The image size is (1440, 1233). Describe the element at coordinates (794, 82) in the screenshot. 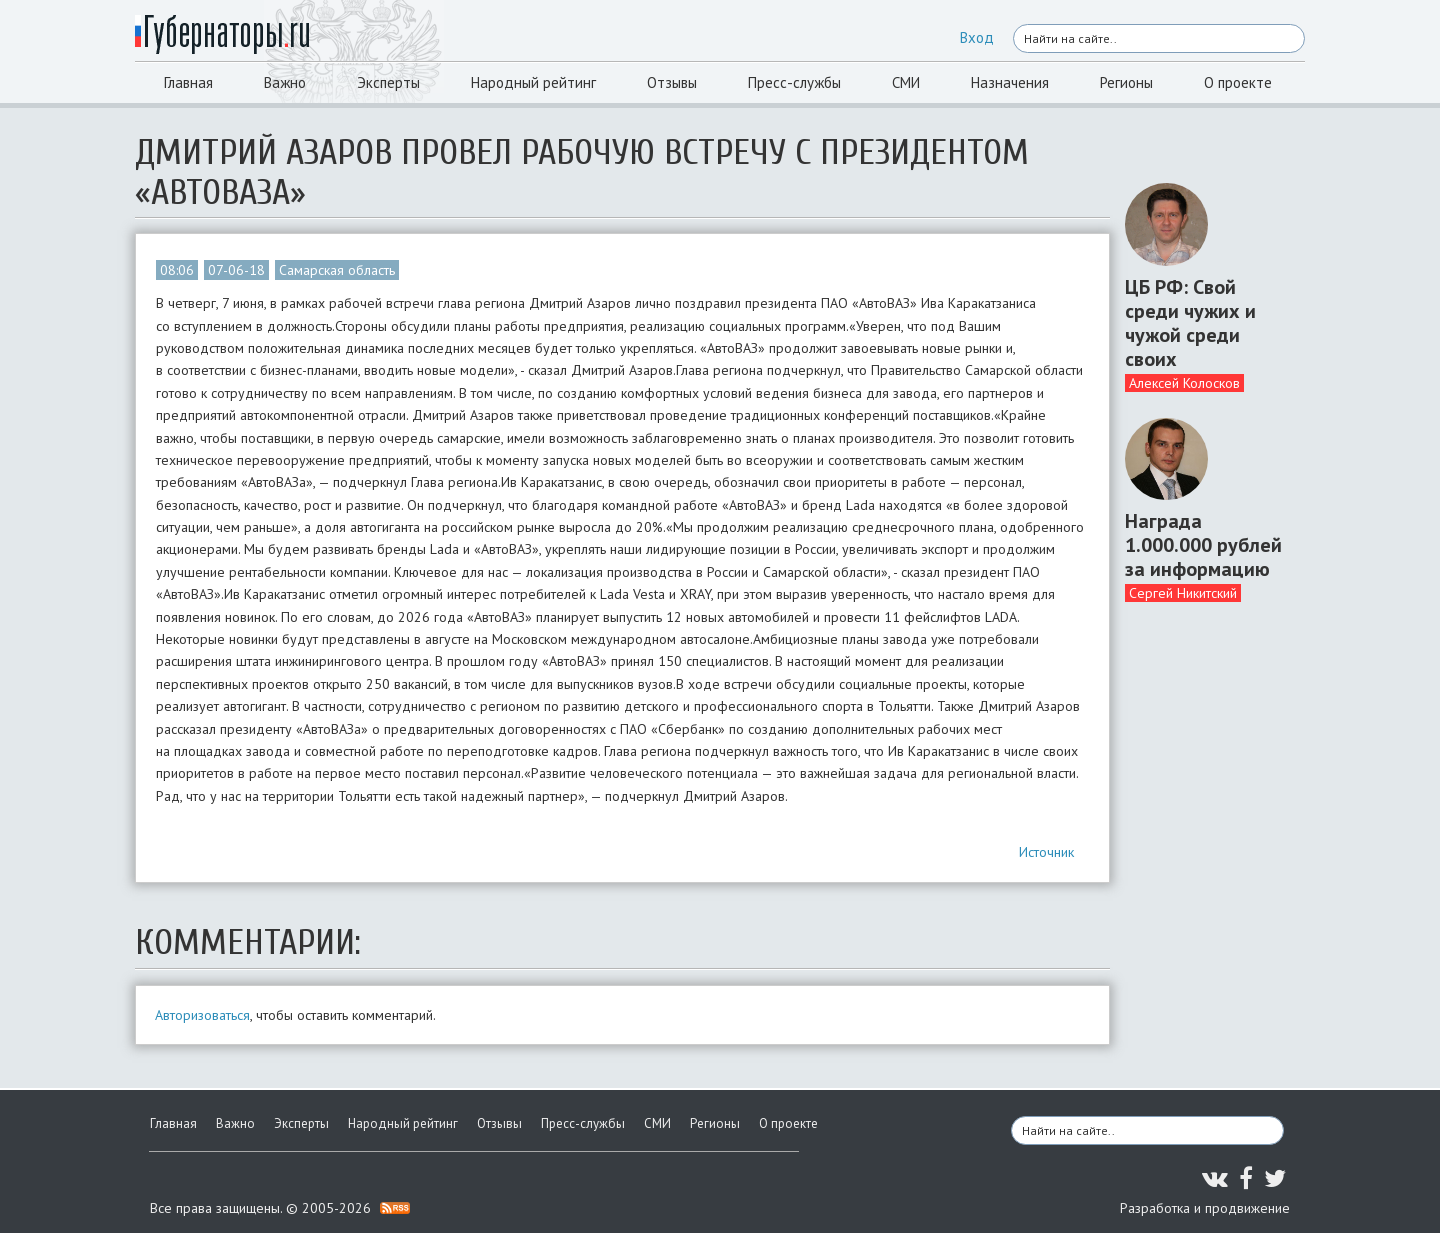

I see `Пресс-службы` at that location.